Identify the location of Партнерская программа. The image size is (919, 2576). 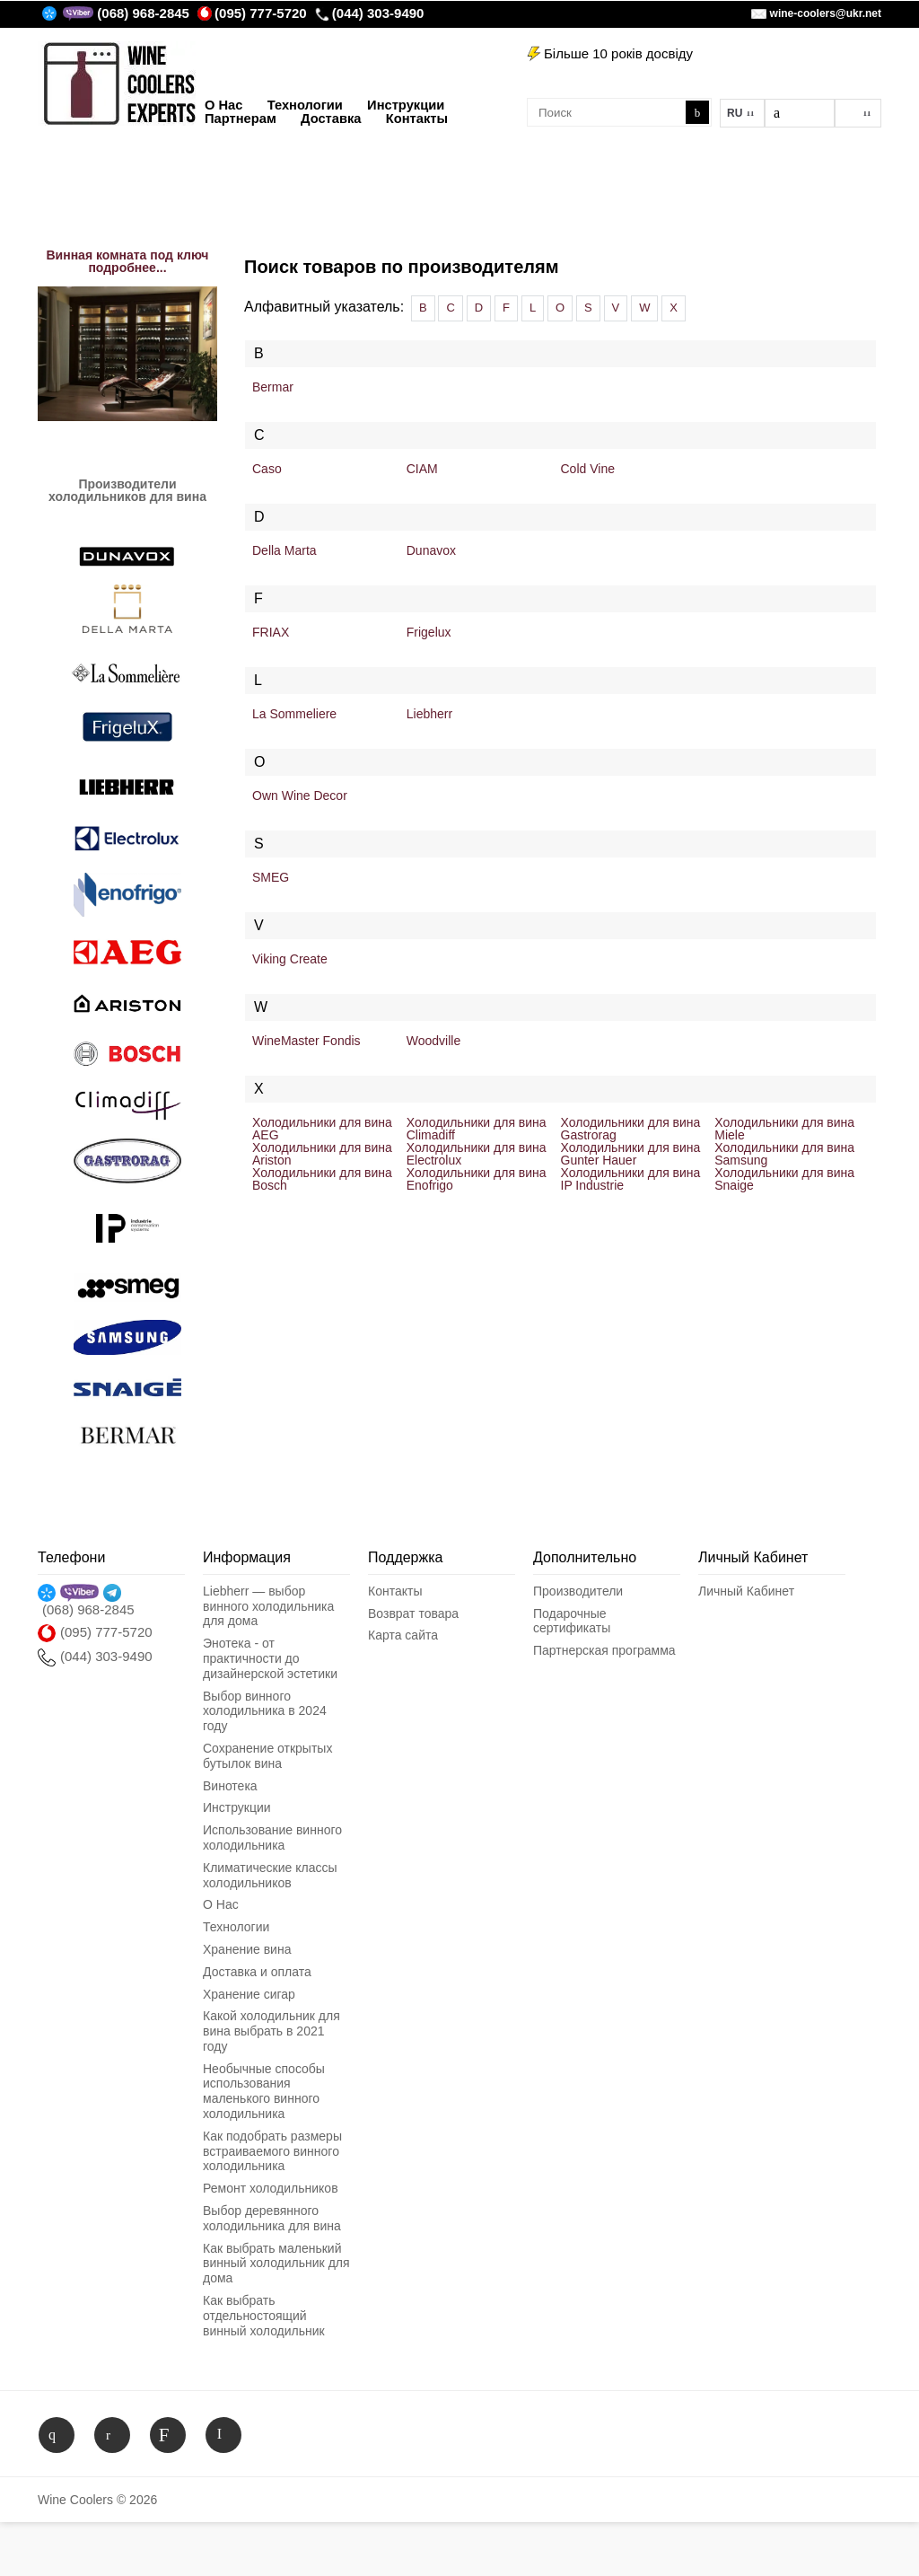
(604, 1650).